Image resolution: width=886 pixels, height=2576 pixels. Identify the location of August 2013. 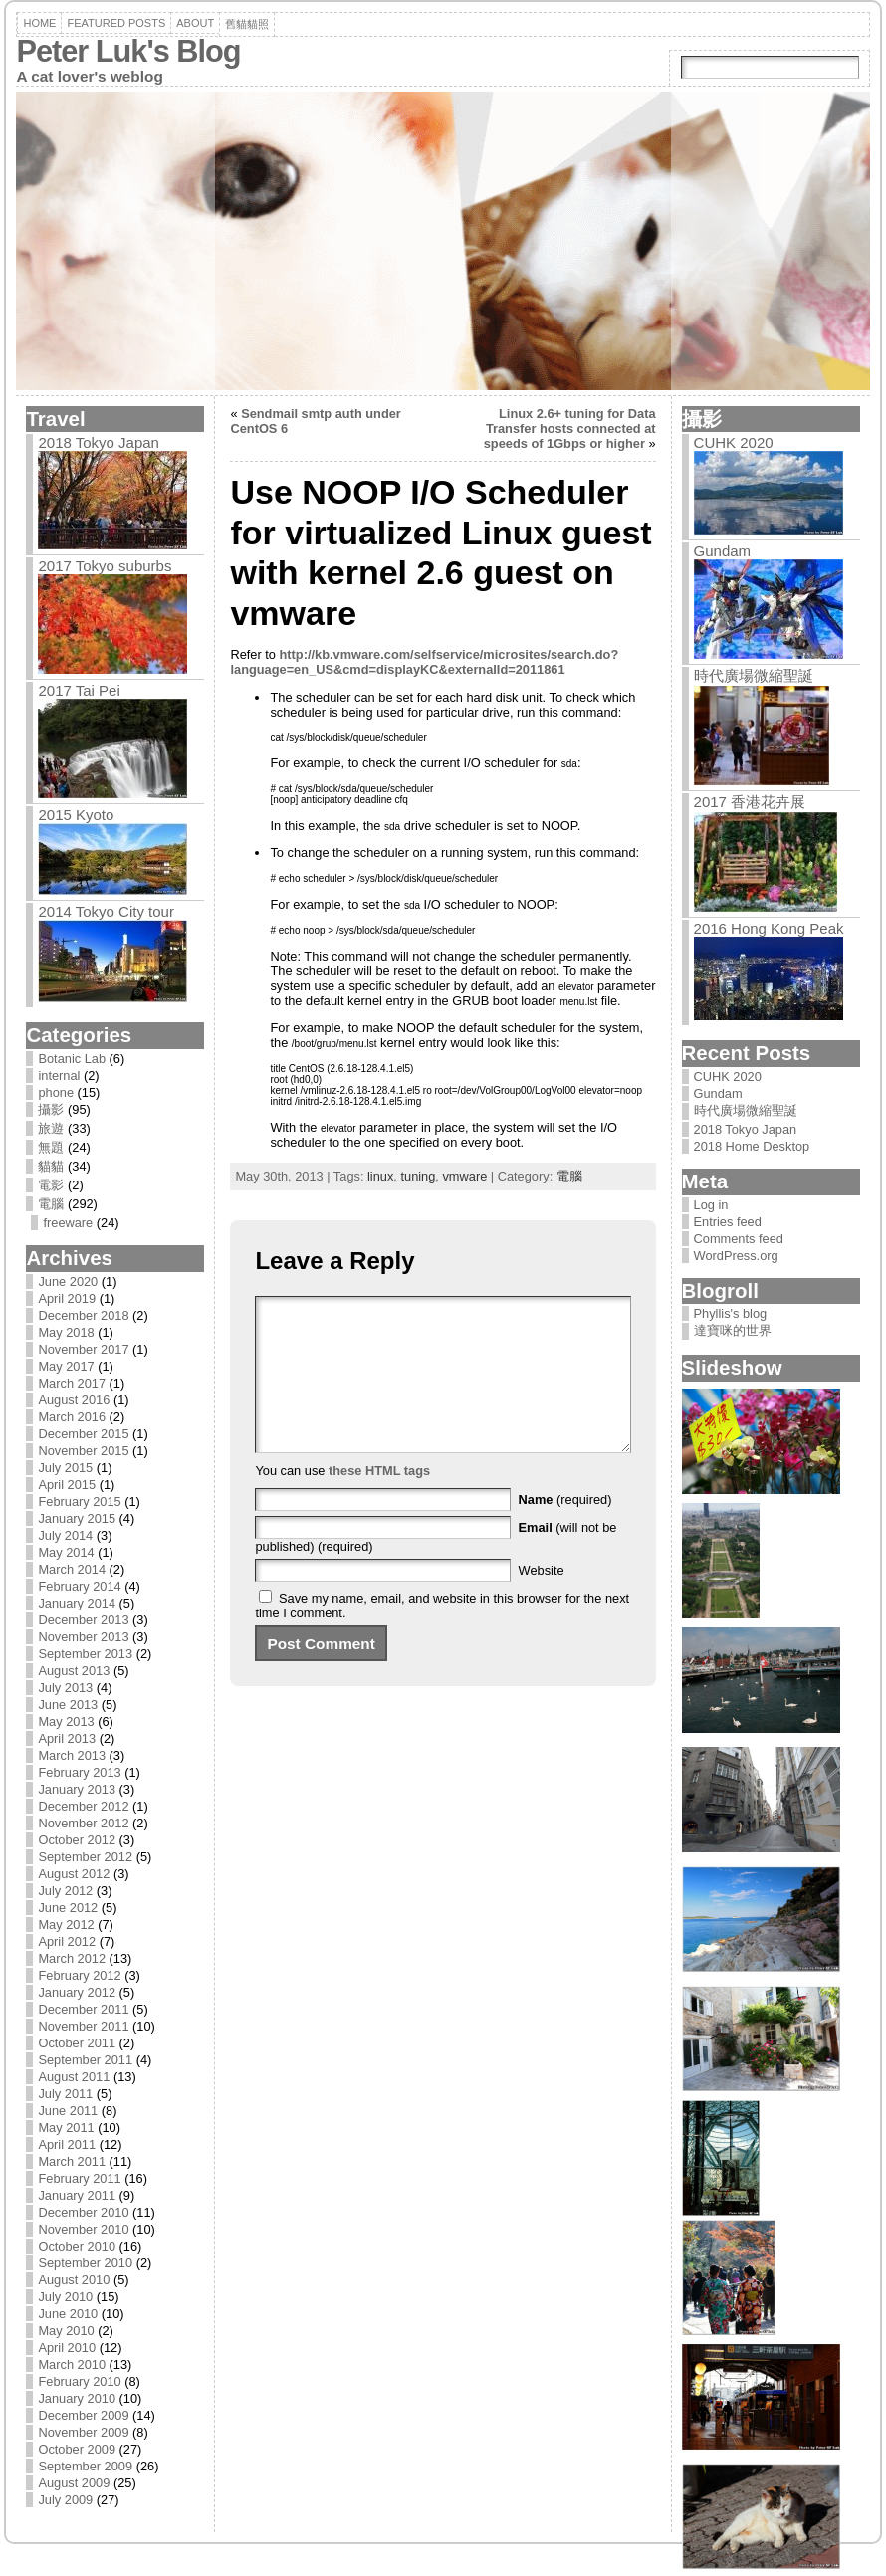
(74, 1670).